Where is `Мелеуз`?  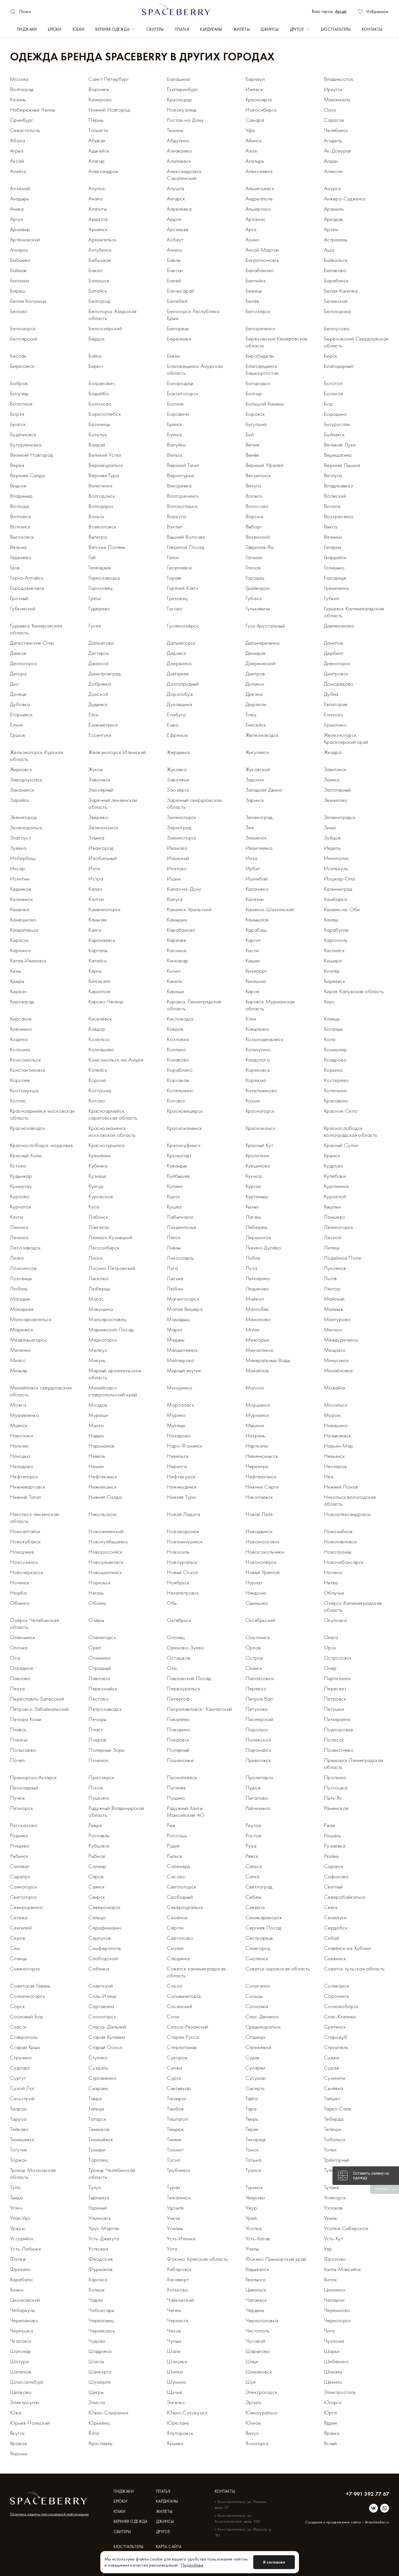
Мелеуз is located at coordinates (97, 1349).